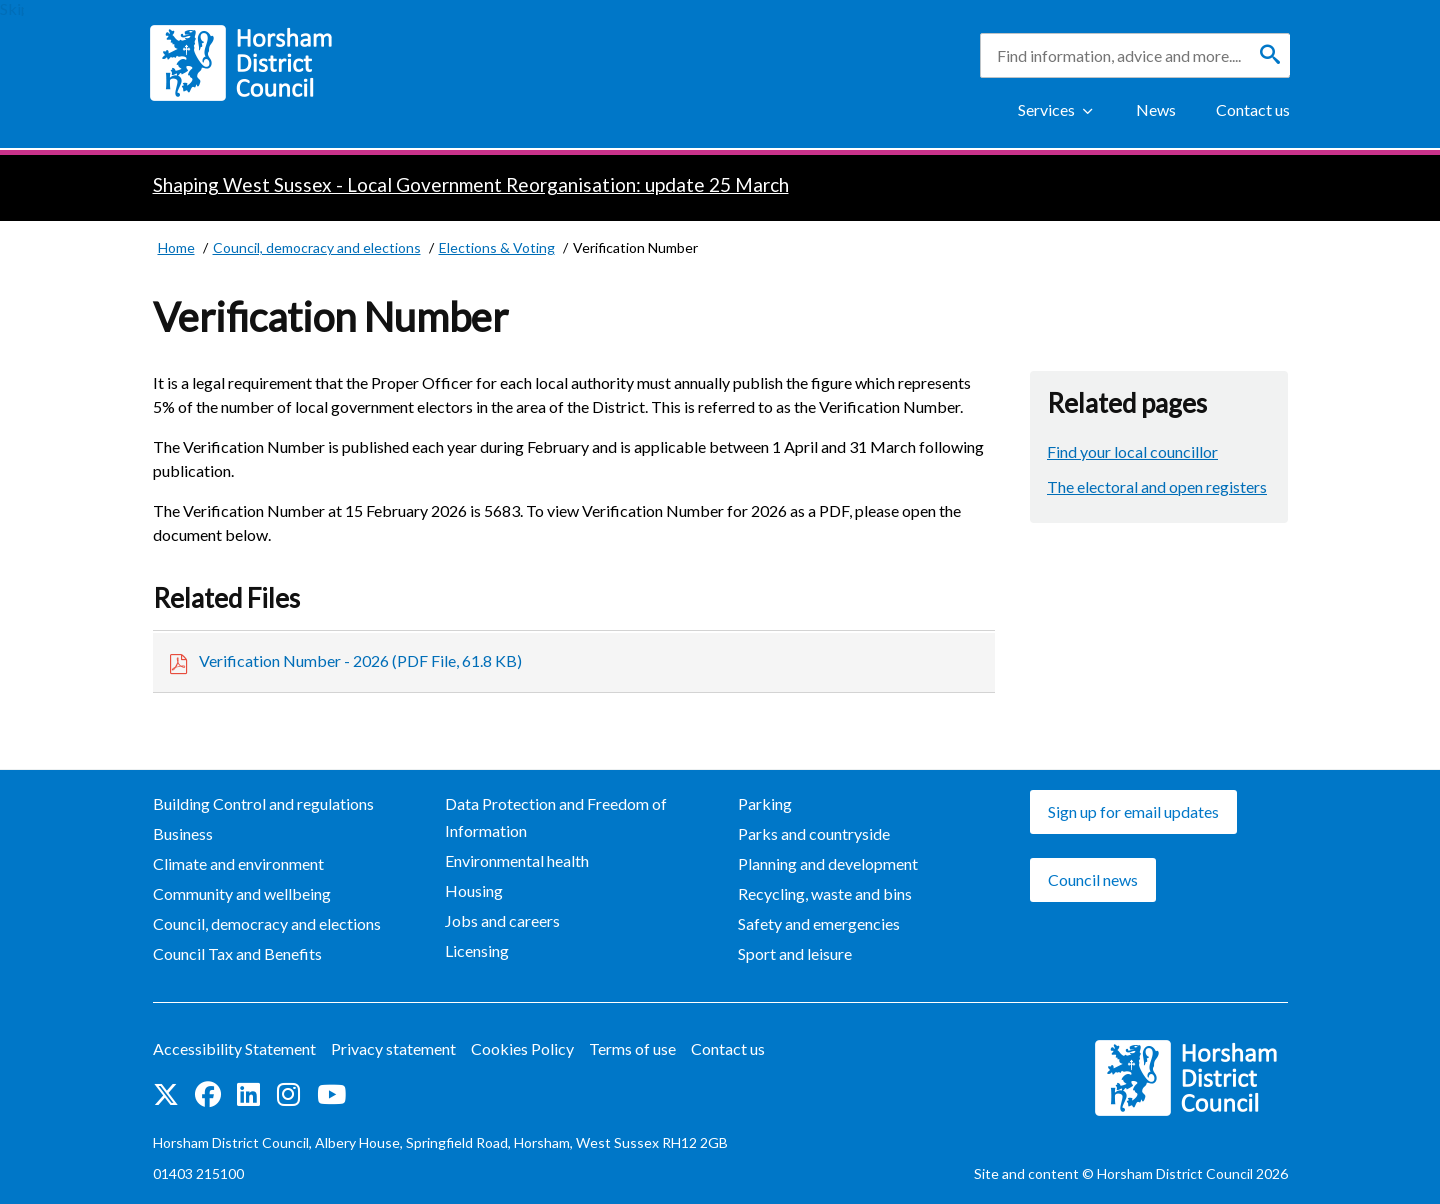 The height and width of the screenshot is (1204, 1440). What do you see at coordinates (237, 953) in the screenshot?
I see `Council Tax and Benefits` at bounding box center [237, 953].